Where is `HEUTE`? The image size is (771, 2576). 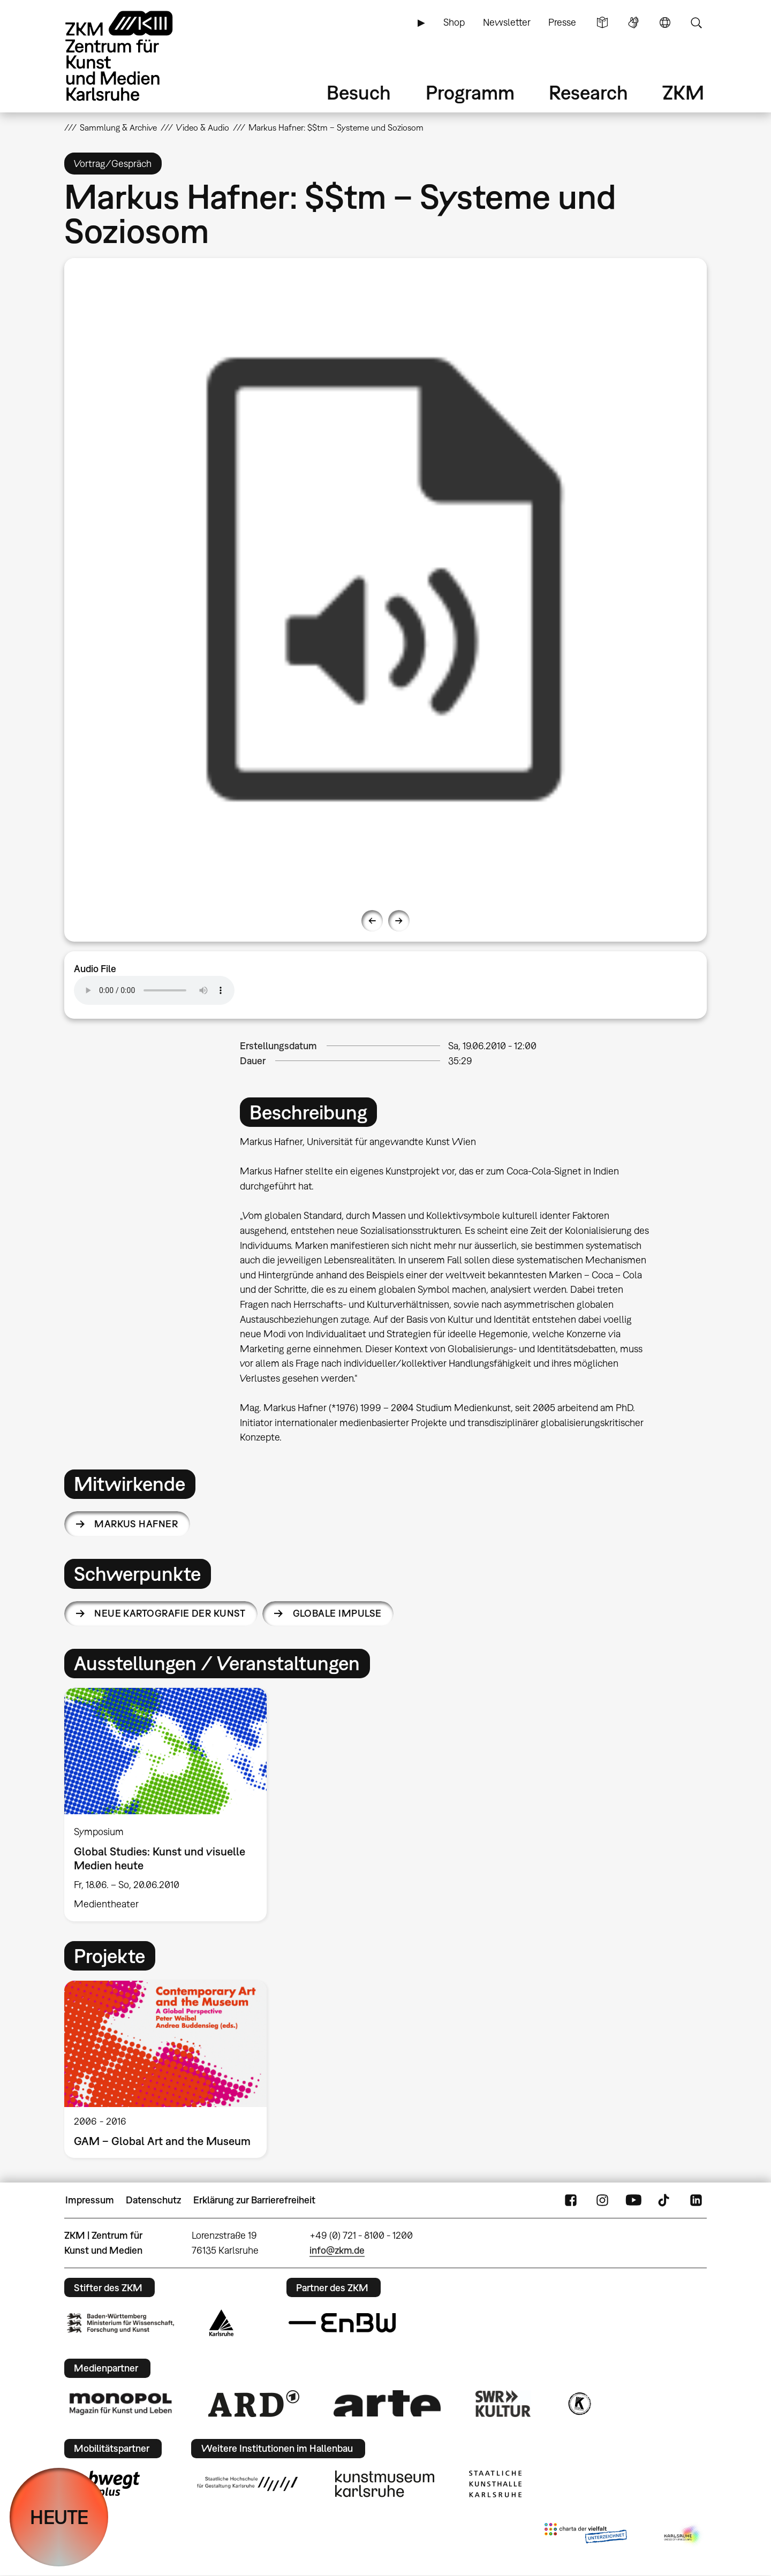 HEUTE is located at coordinates (59, 2516).